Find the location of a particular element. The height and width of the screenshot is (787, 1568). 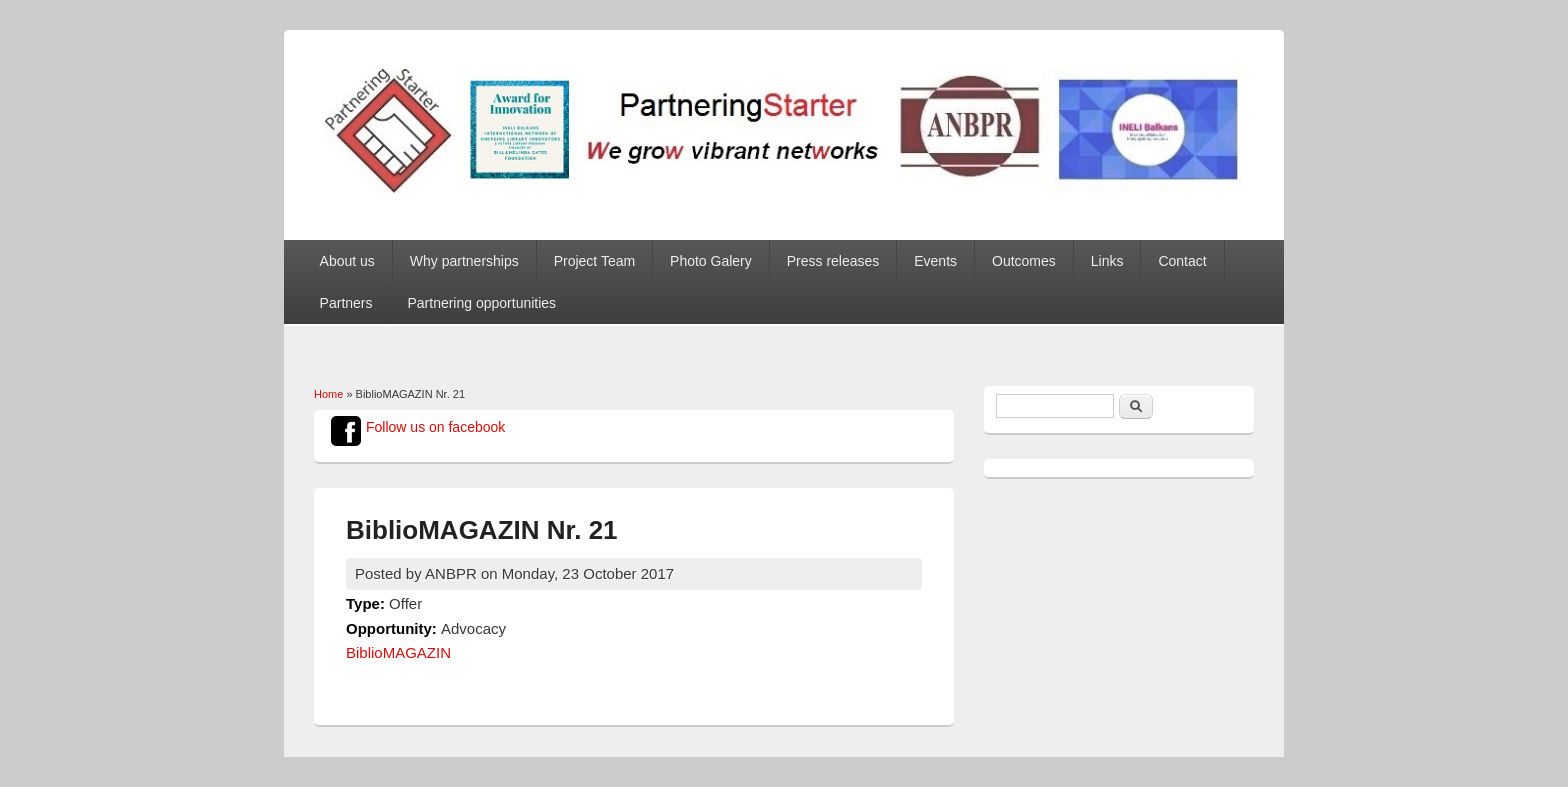

Press releases is located at coordinates (833, 261).